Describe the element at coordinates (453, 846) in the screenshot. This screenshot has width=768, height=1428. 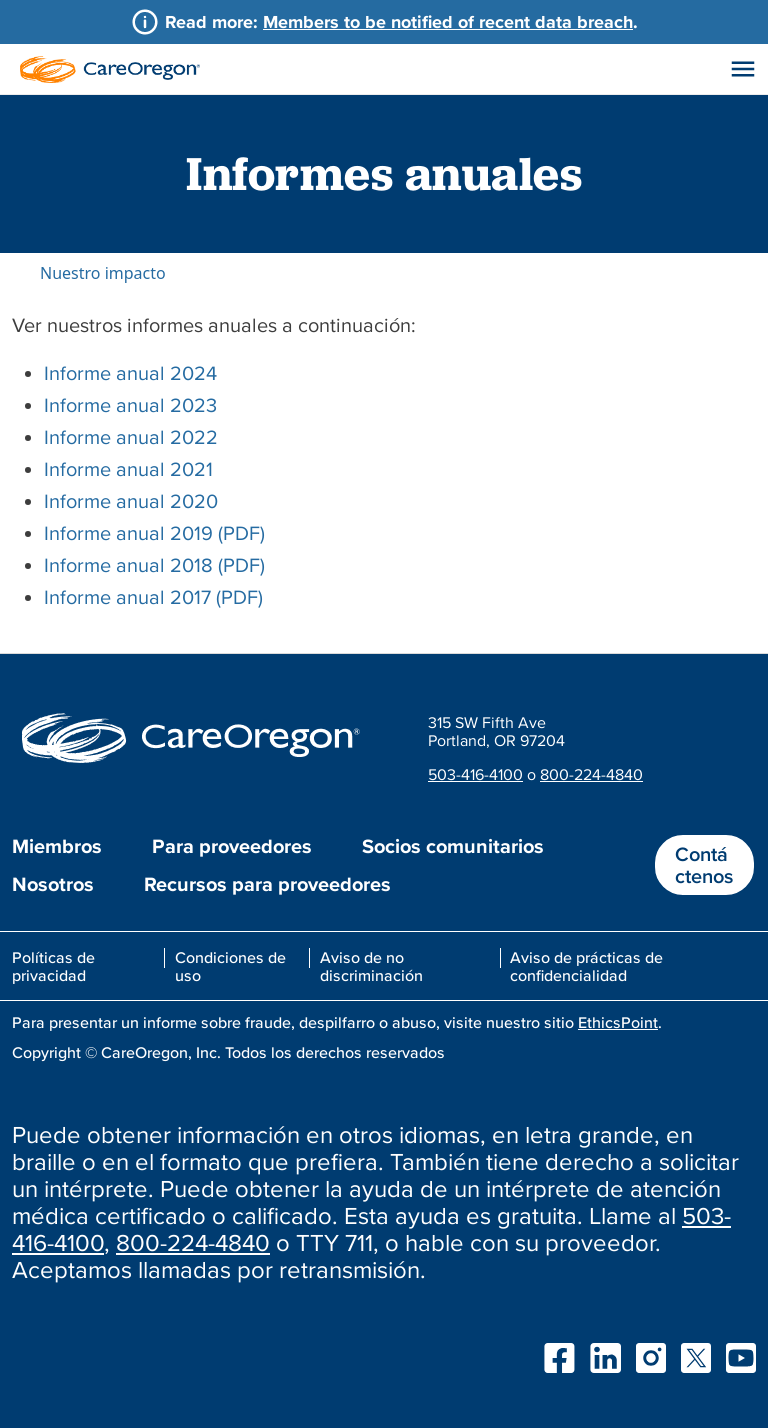
I see `Socios comunitarios` at that location.